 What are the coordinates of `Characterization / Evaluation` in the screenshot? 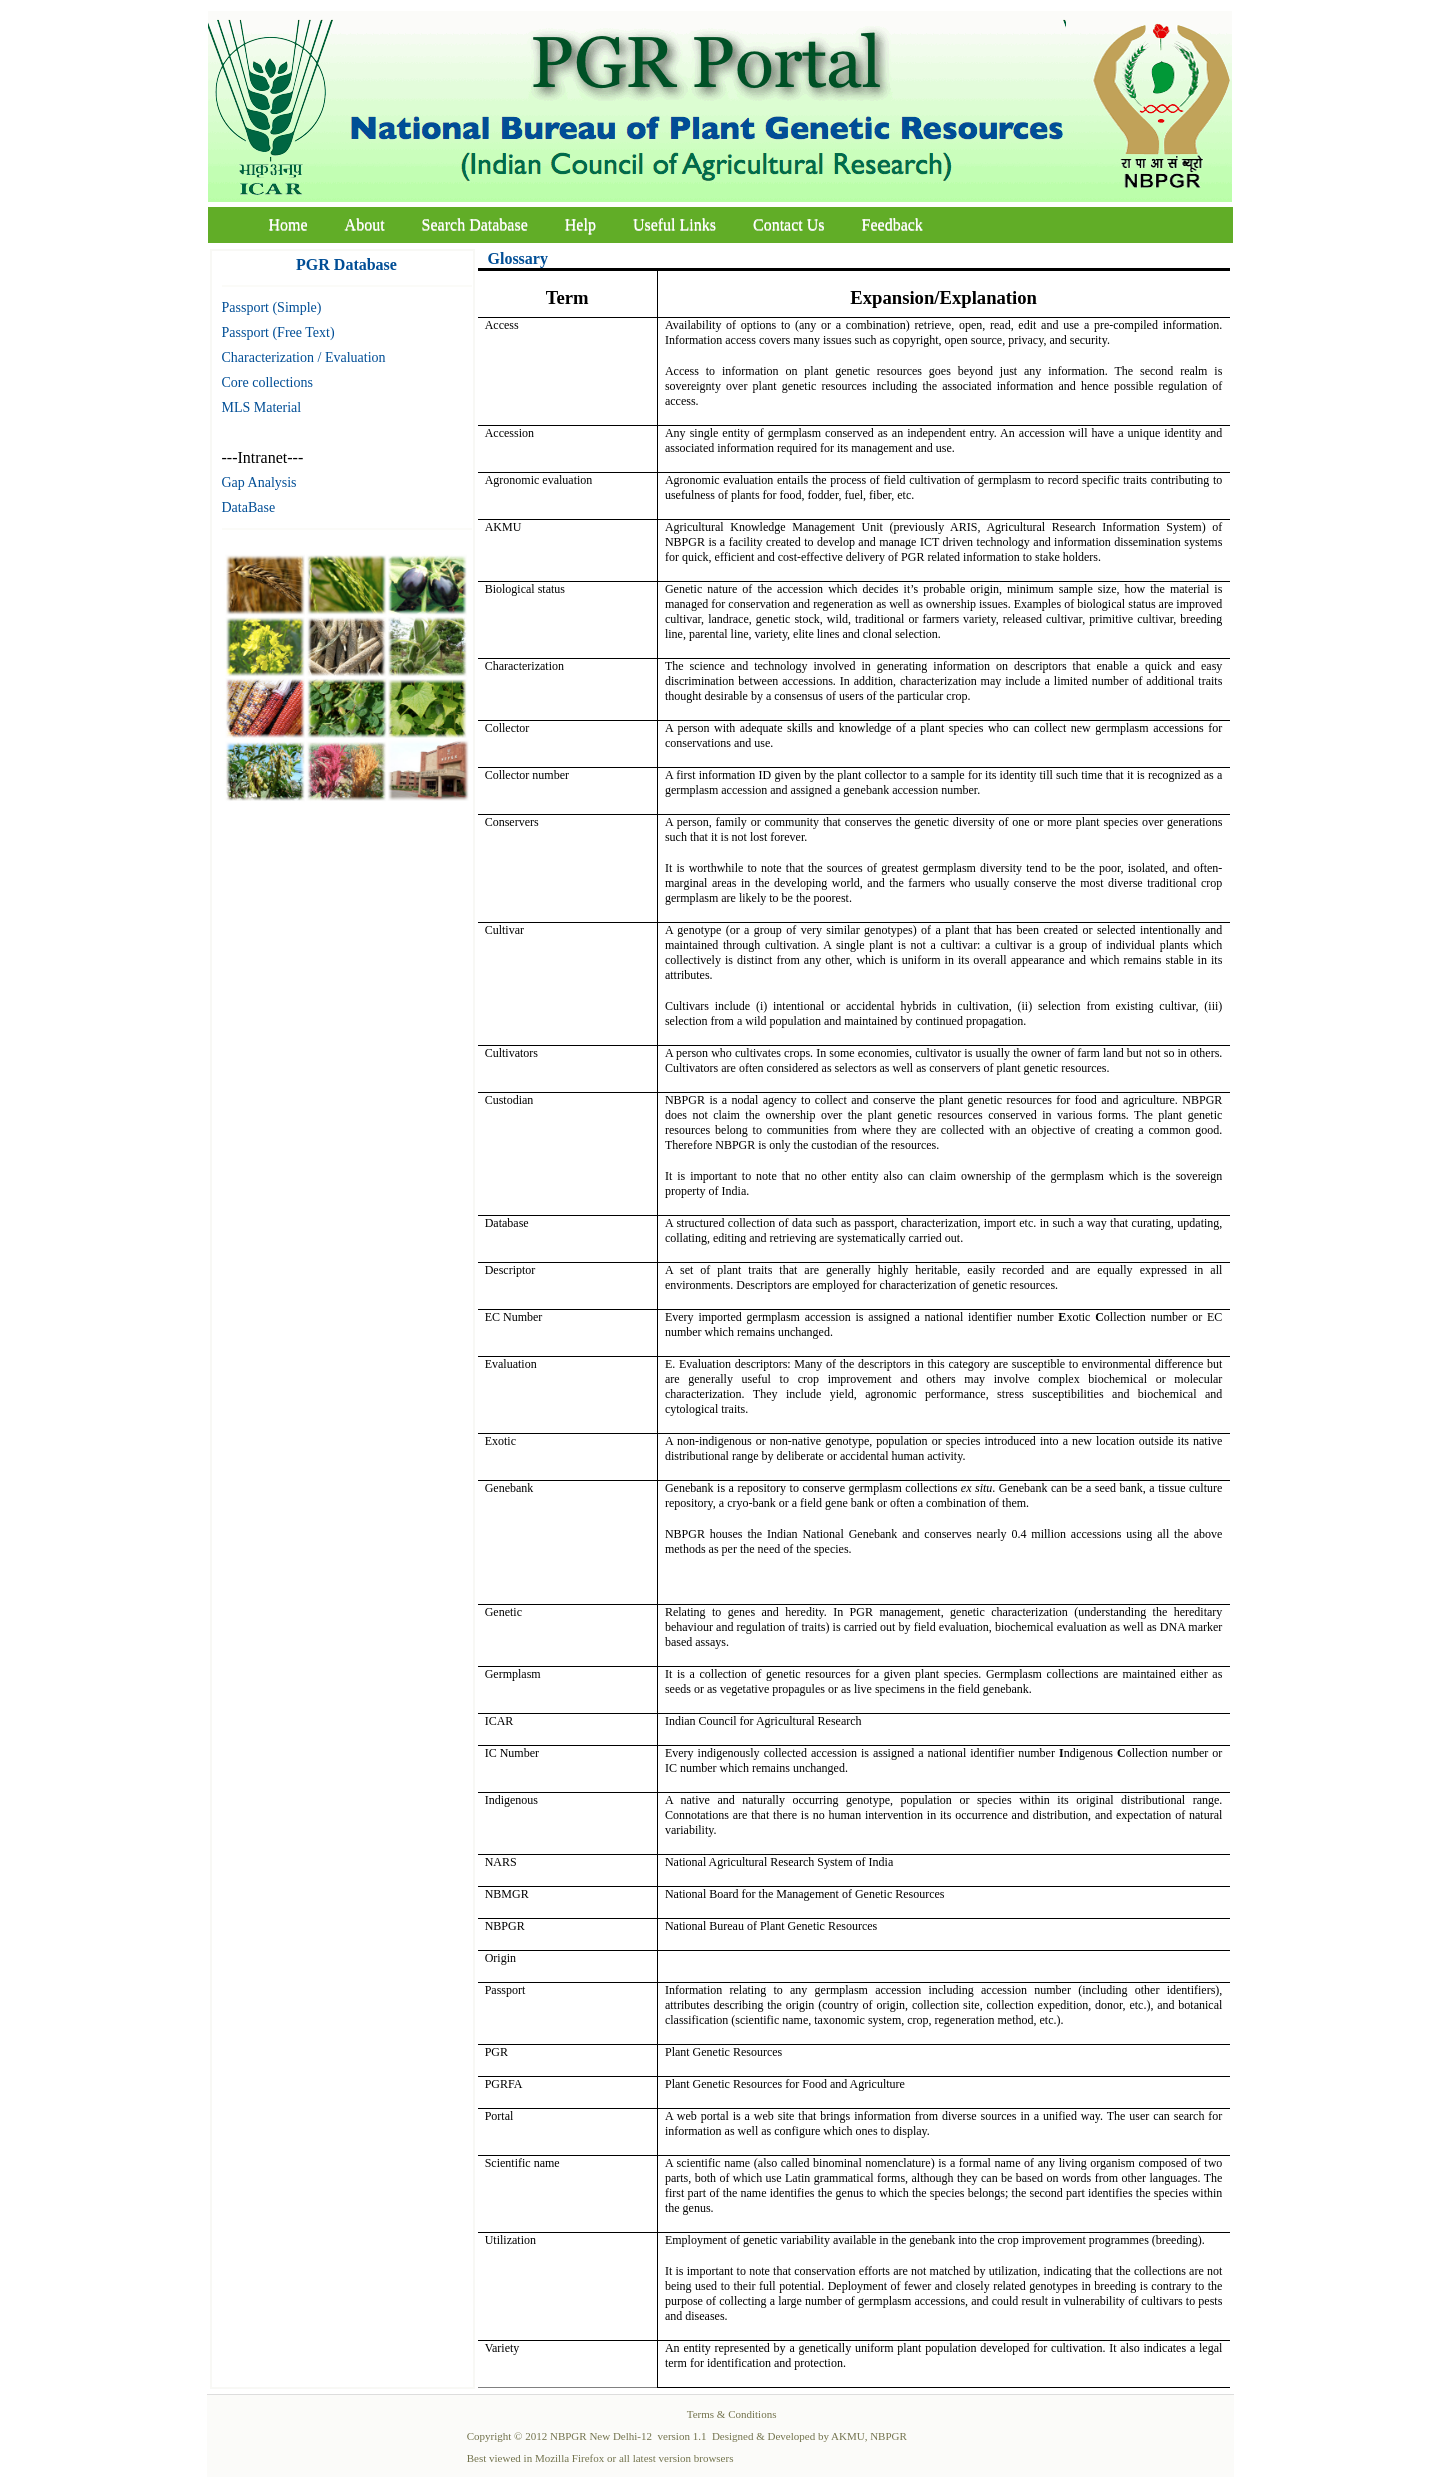 It's located at (304, 357).